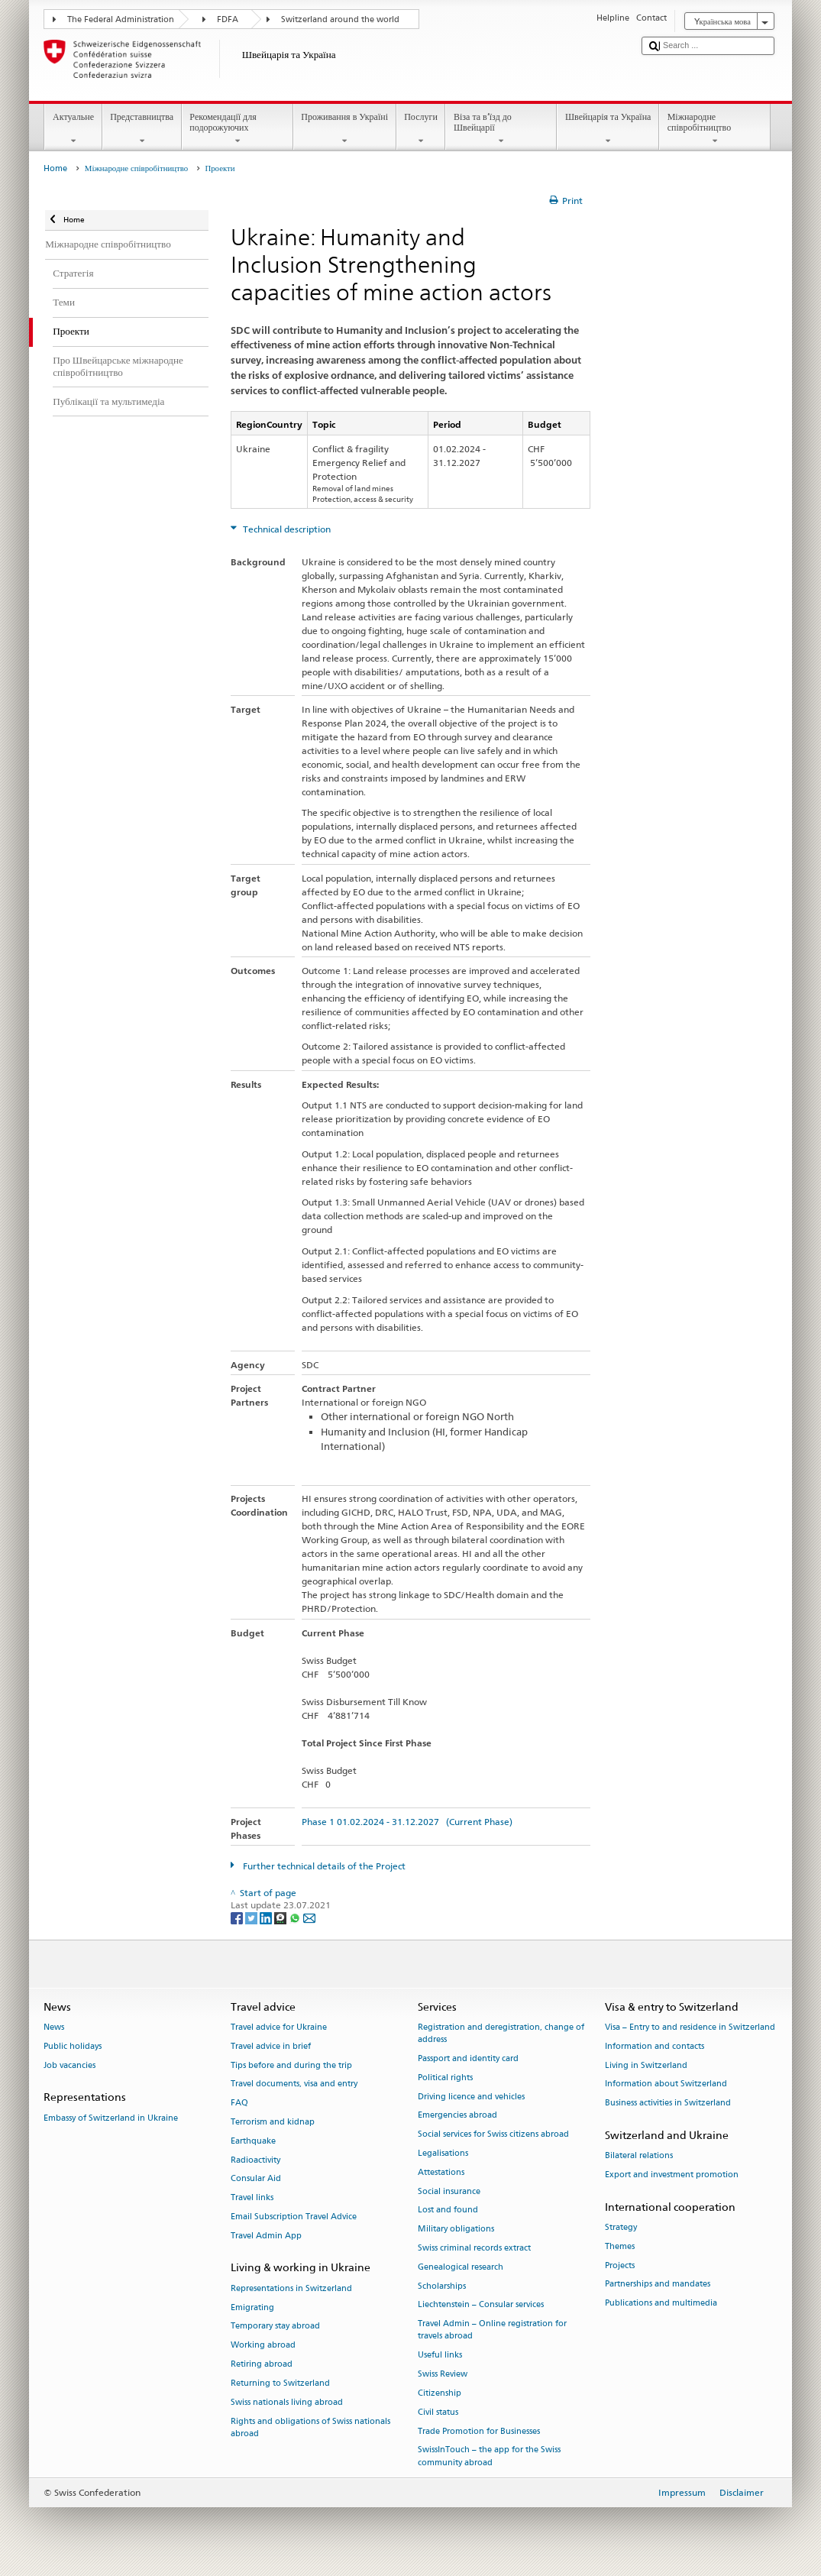 This screenshot has width=821, height=2576. I want to click on Послуги, so click(421, 129).